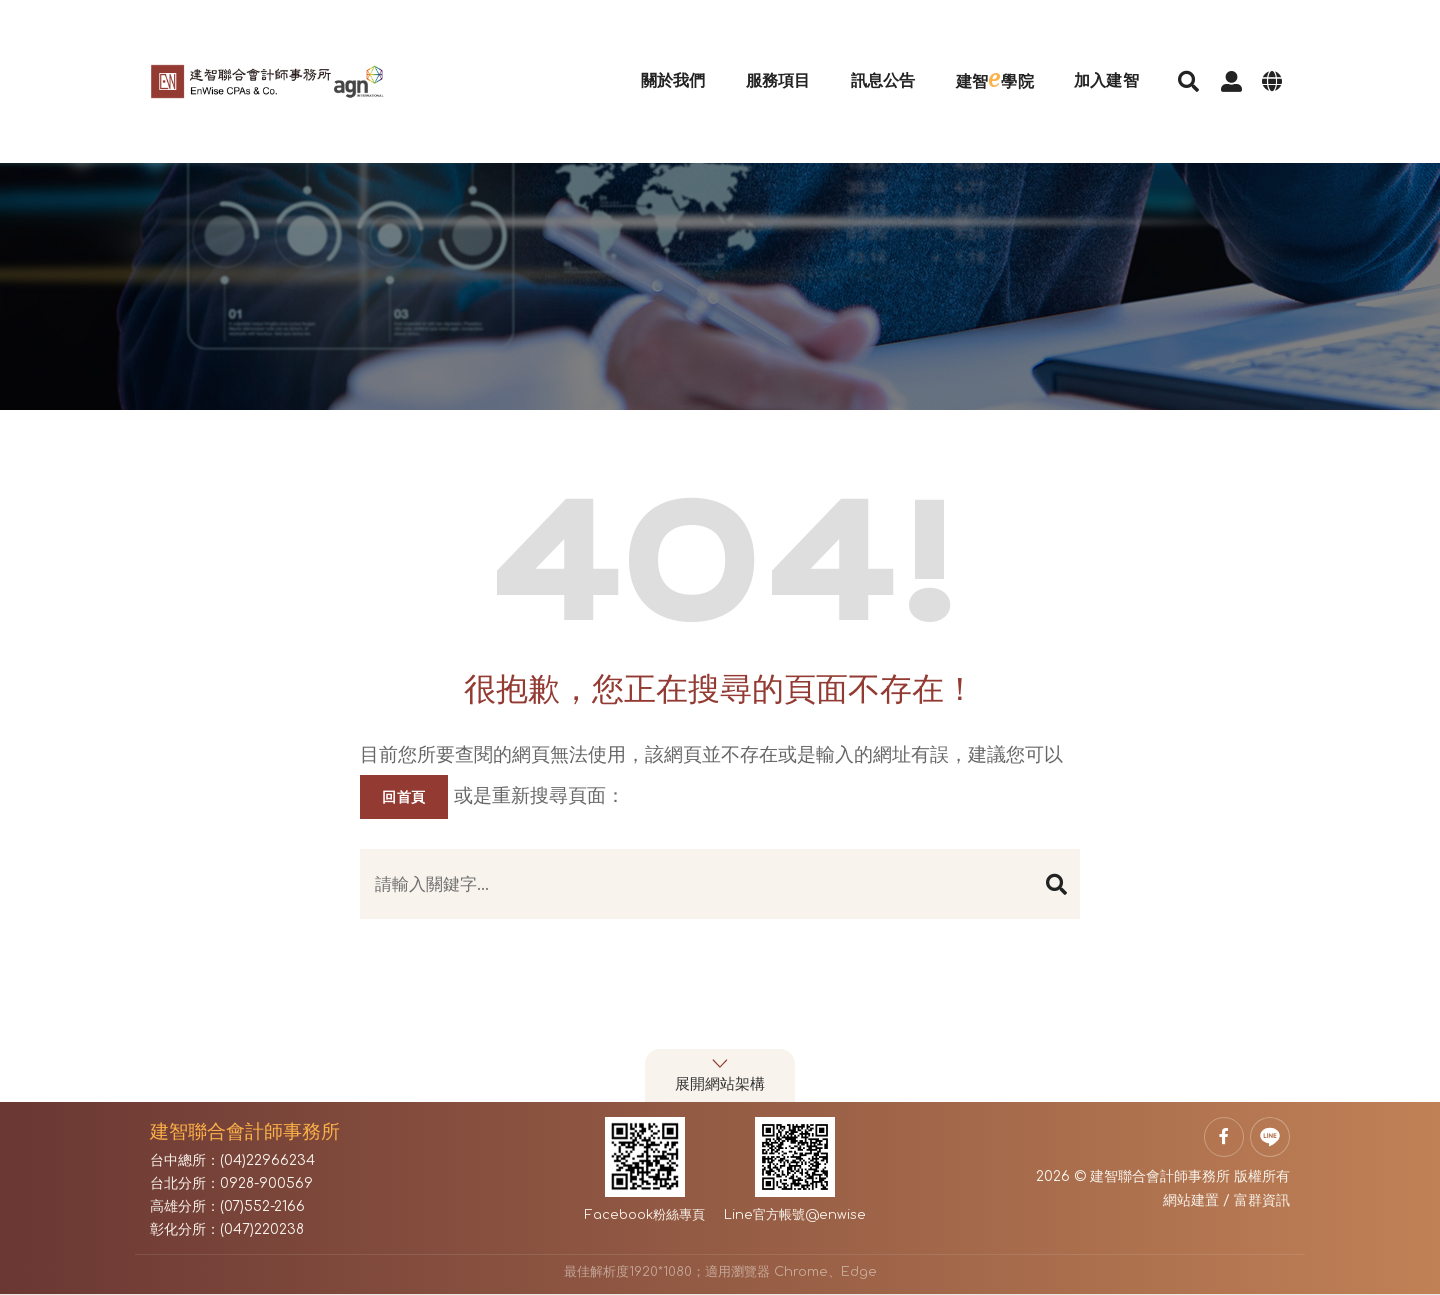 This screenshot has width=1440, height=1295. What do you see at coordinates (1084, 54) in the screenshot?
I see `加入建智` at bounding box center [1084, 54].